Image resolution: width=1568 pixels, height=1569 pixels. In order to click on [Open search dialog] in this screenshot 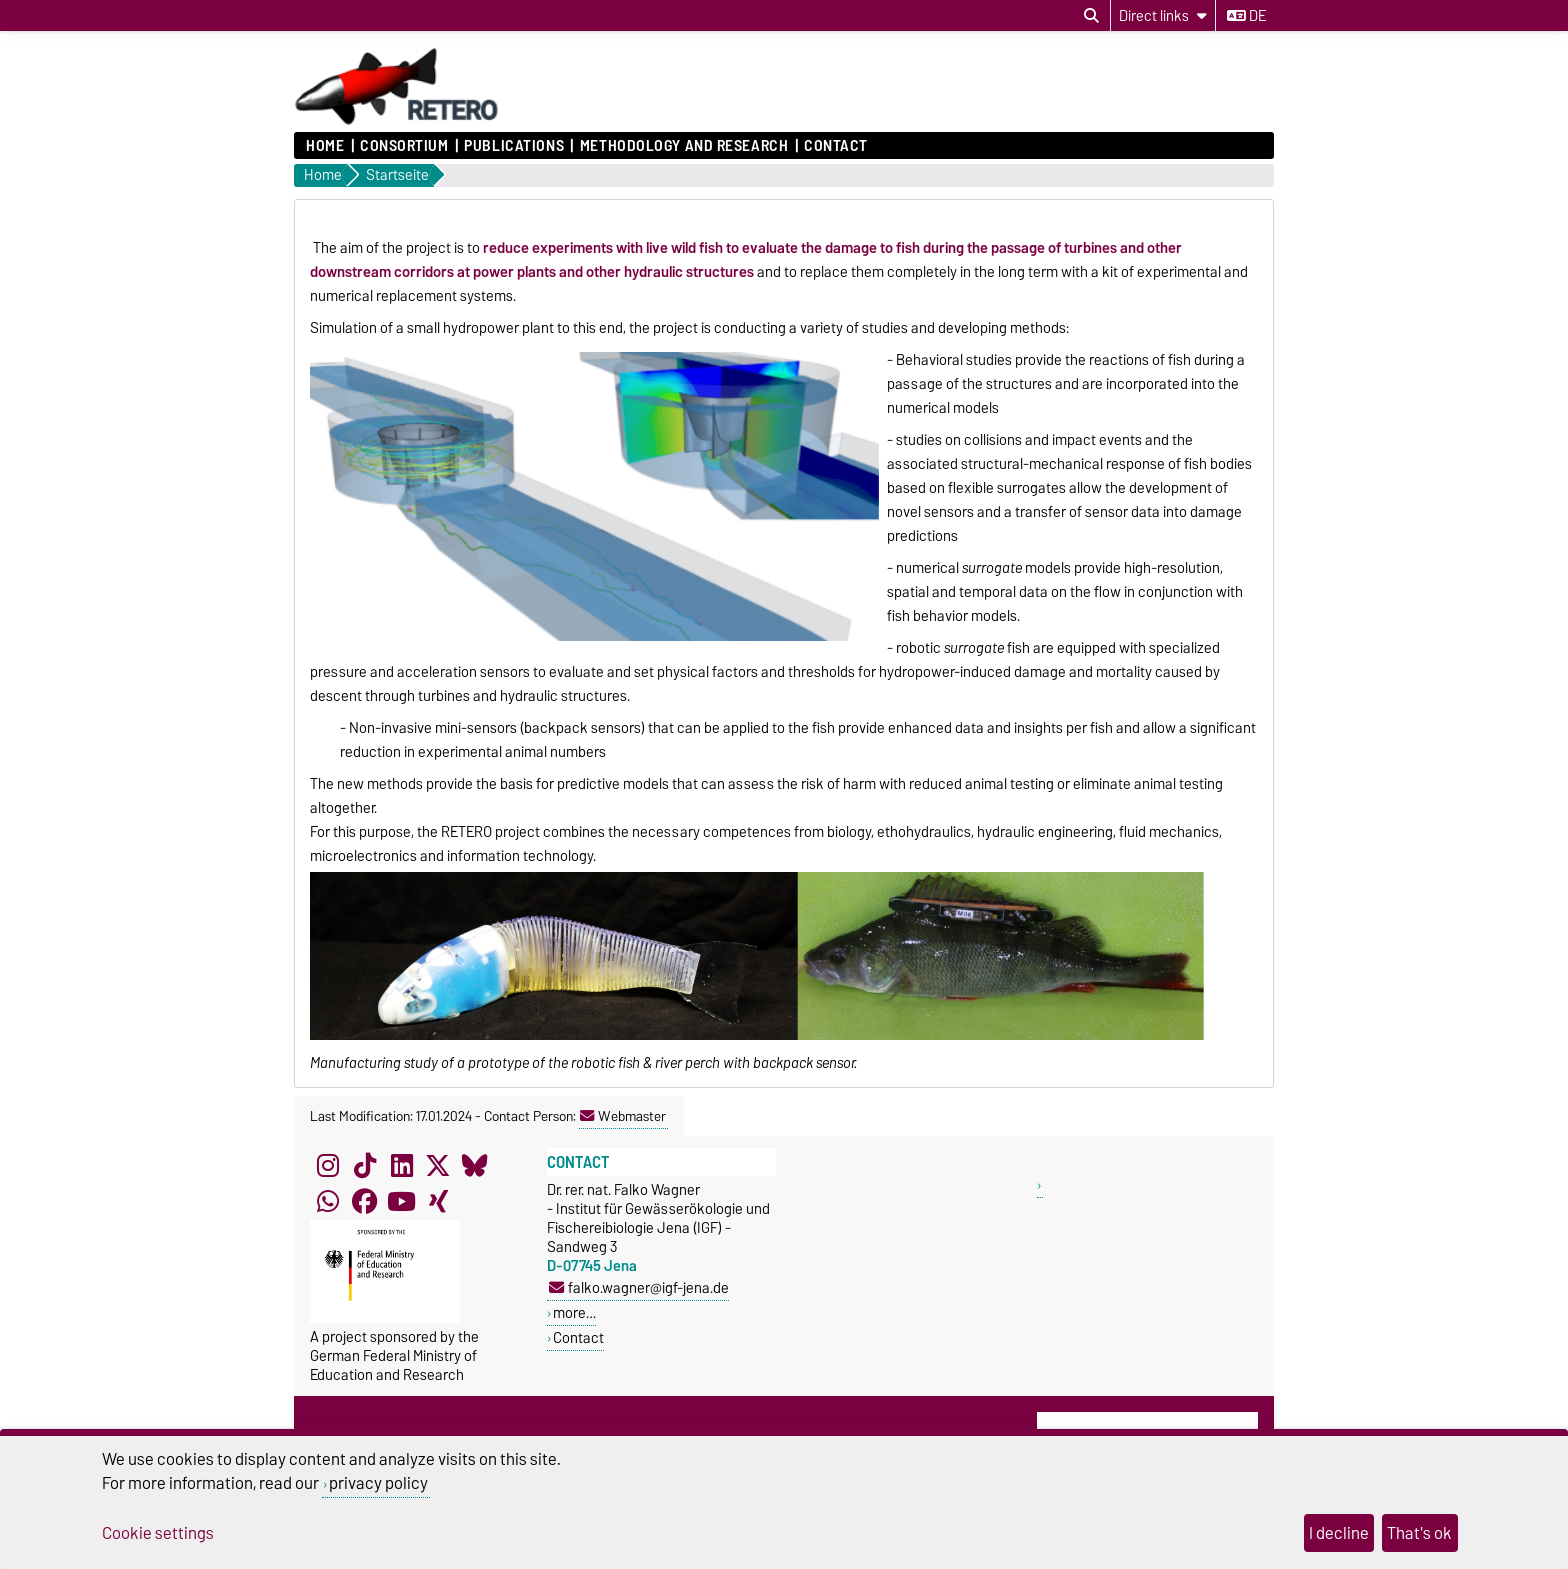, I will do `click(1091, 16)`.